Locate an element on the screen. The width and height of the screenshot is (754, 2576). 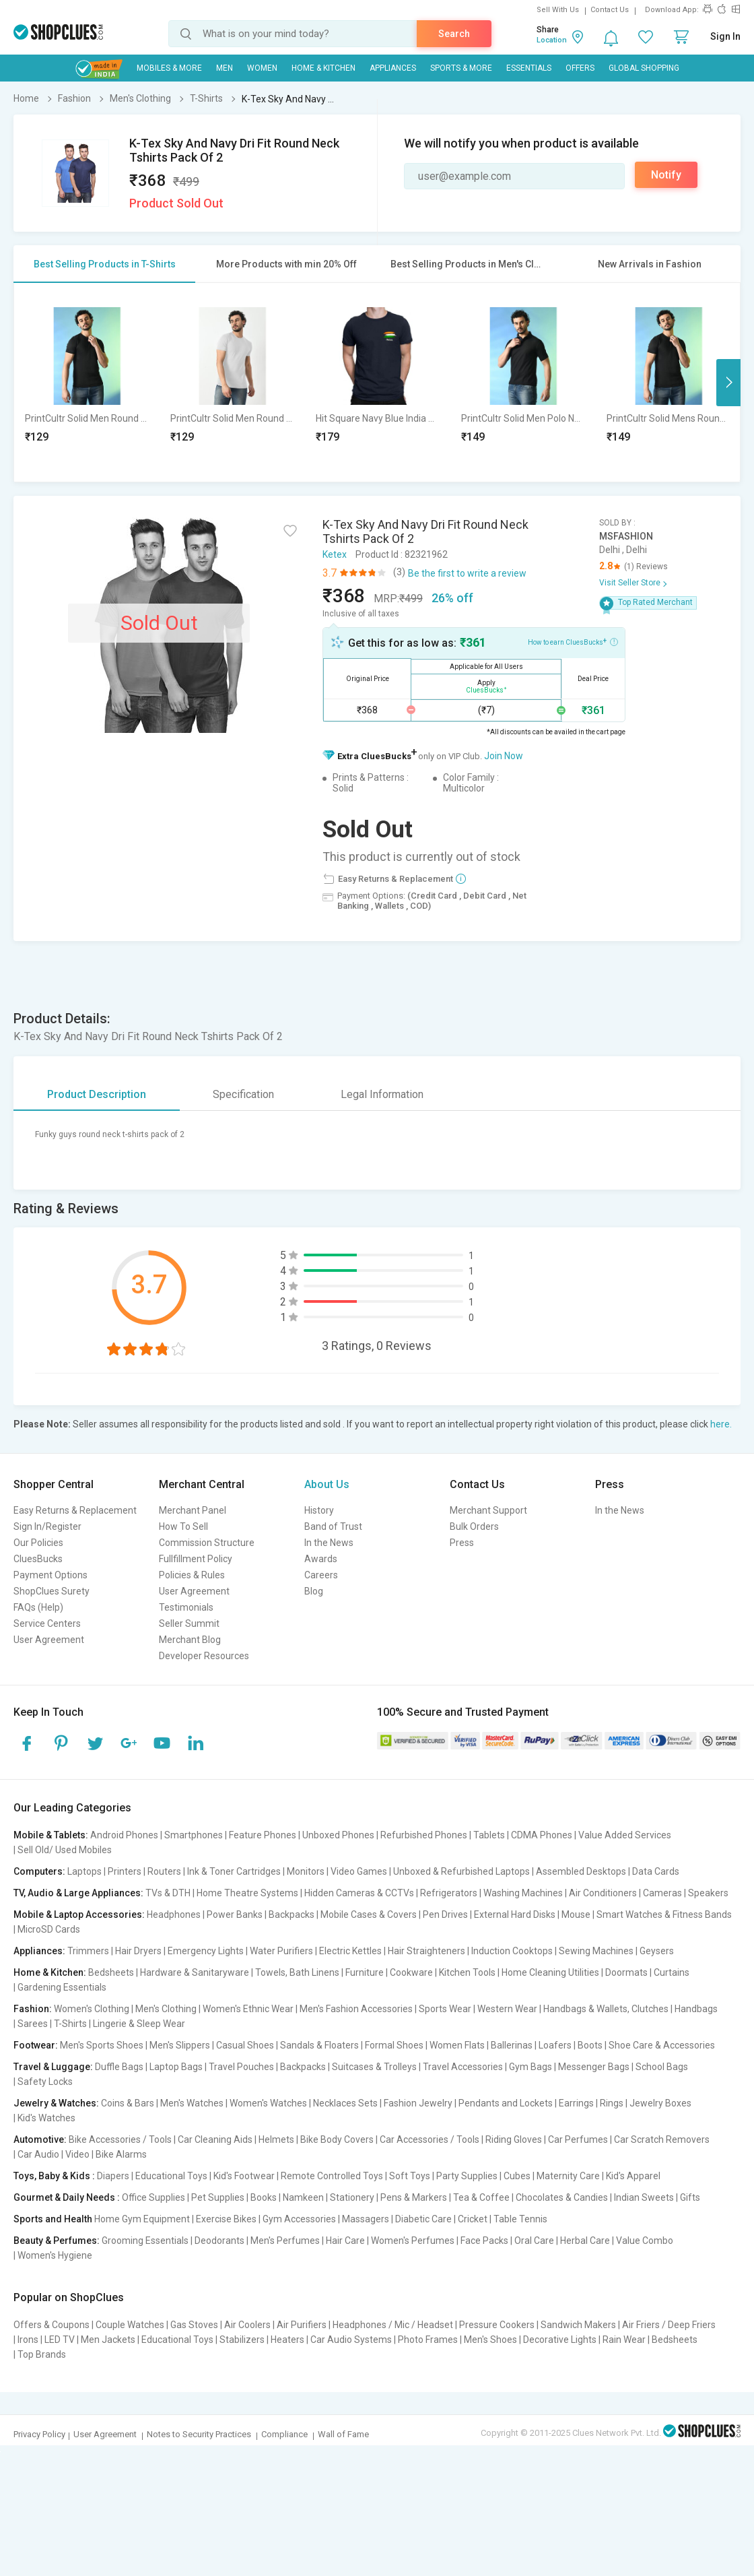
Indian Sweets is located at coordinates (644, 2197).